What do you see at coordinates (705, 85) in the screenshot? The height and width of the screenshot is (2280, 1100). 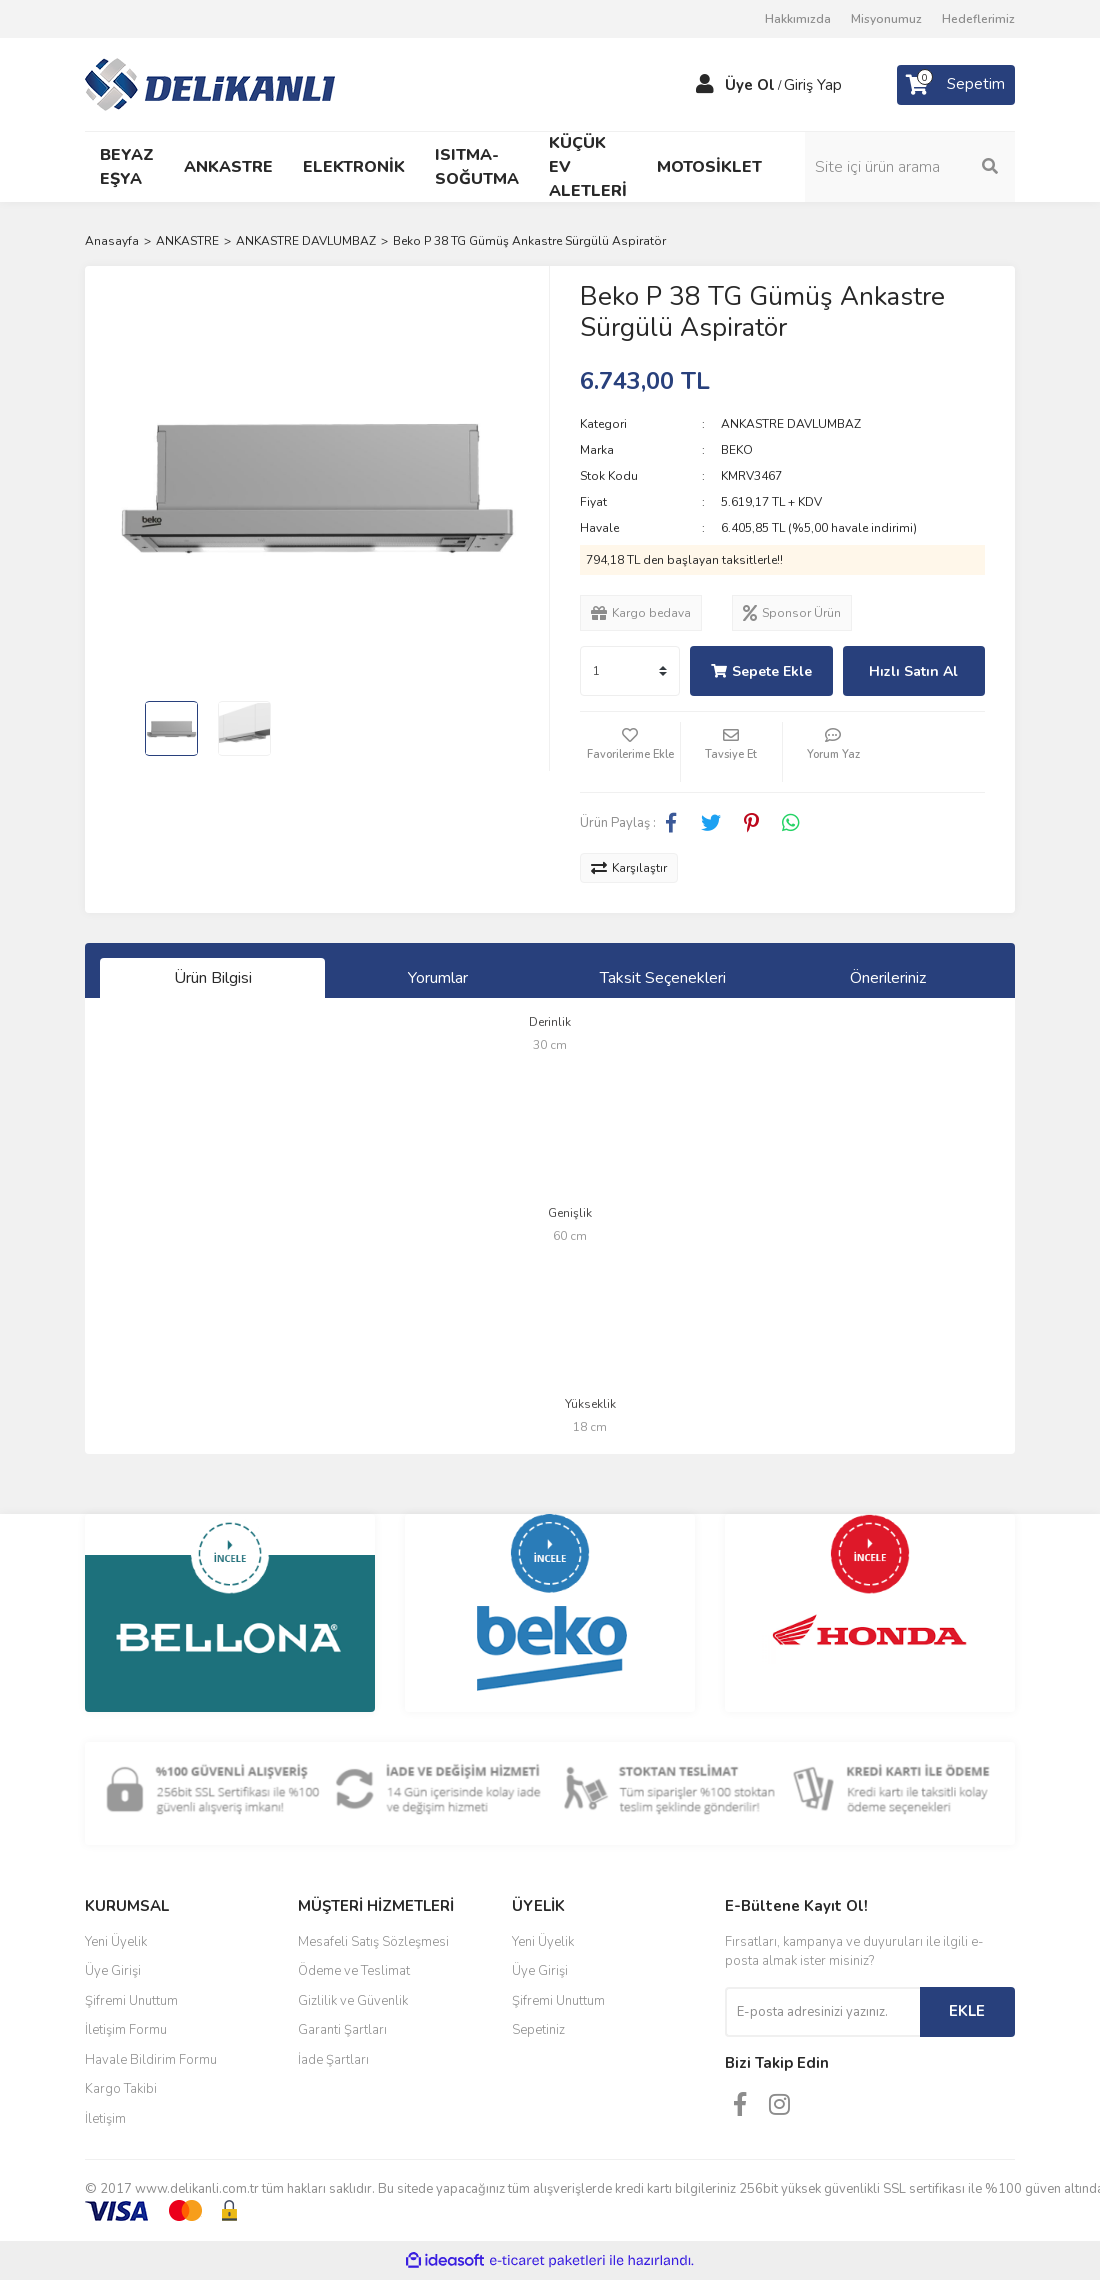 I see `[Member Login]` at bounding box center [705, 85].